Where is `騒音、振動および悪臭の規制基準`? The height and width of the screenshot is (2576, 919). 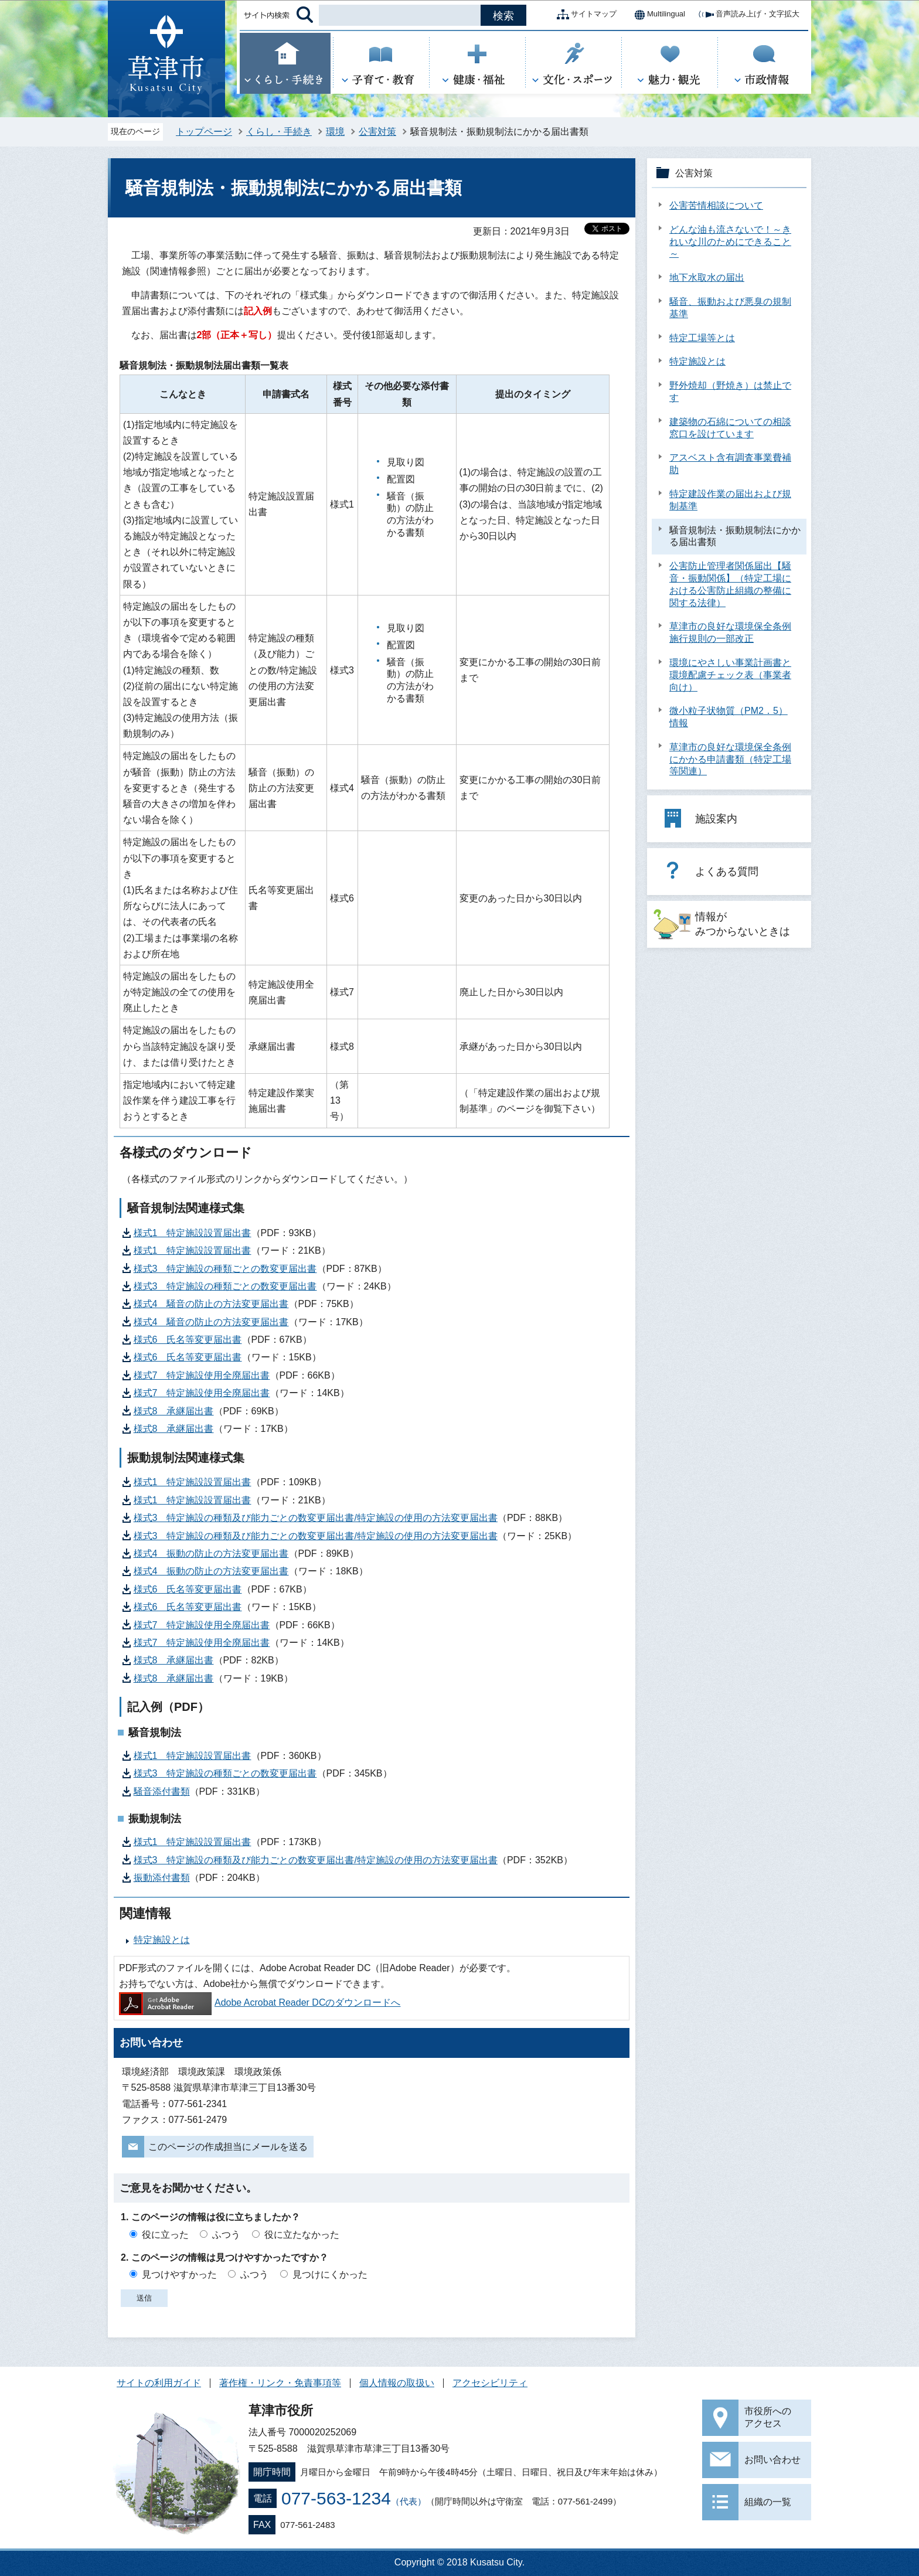 騒音、振動および悪臭の規制基準 is located at coordinates (730, 308).